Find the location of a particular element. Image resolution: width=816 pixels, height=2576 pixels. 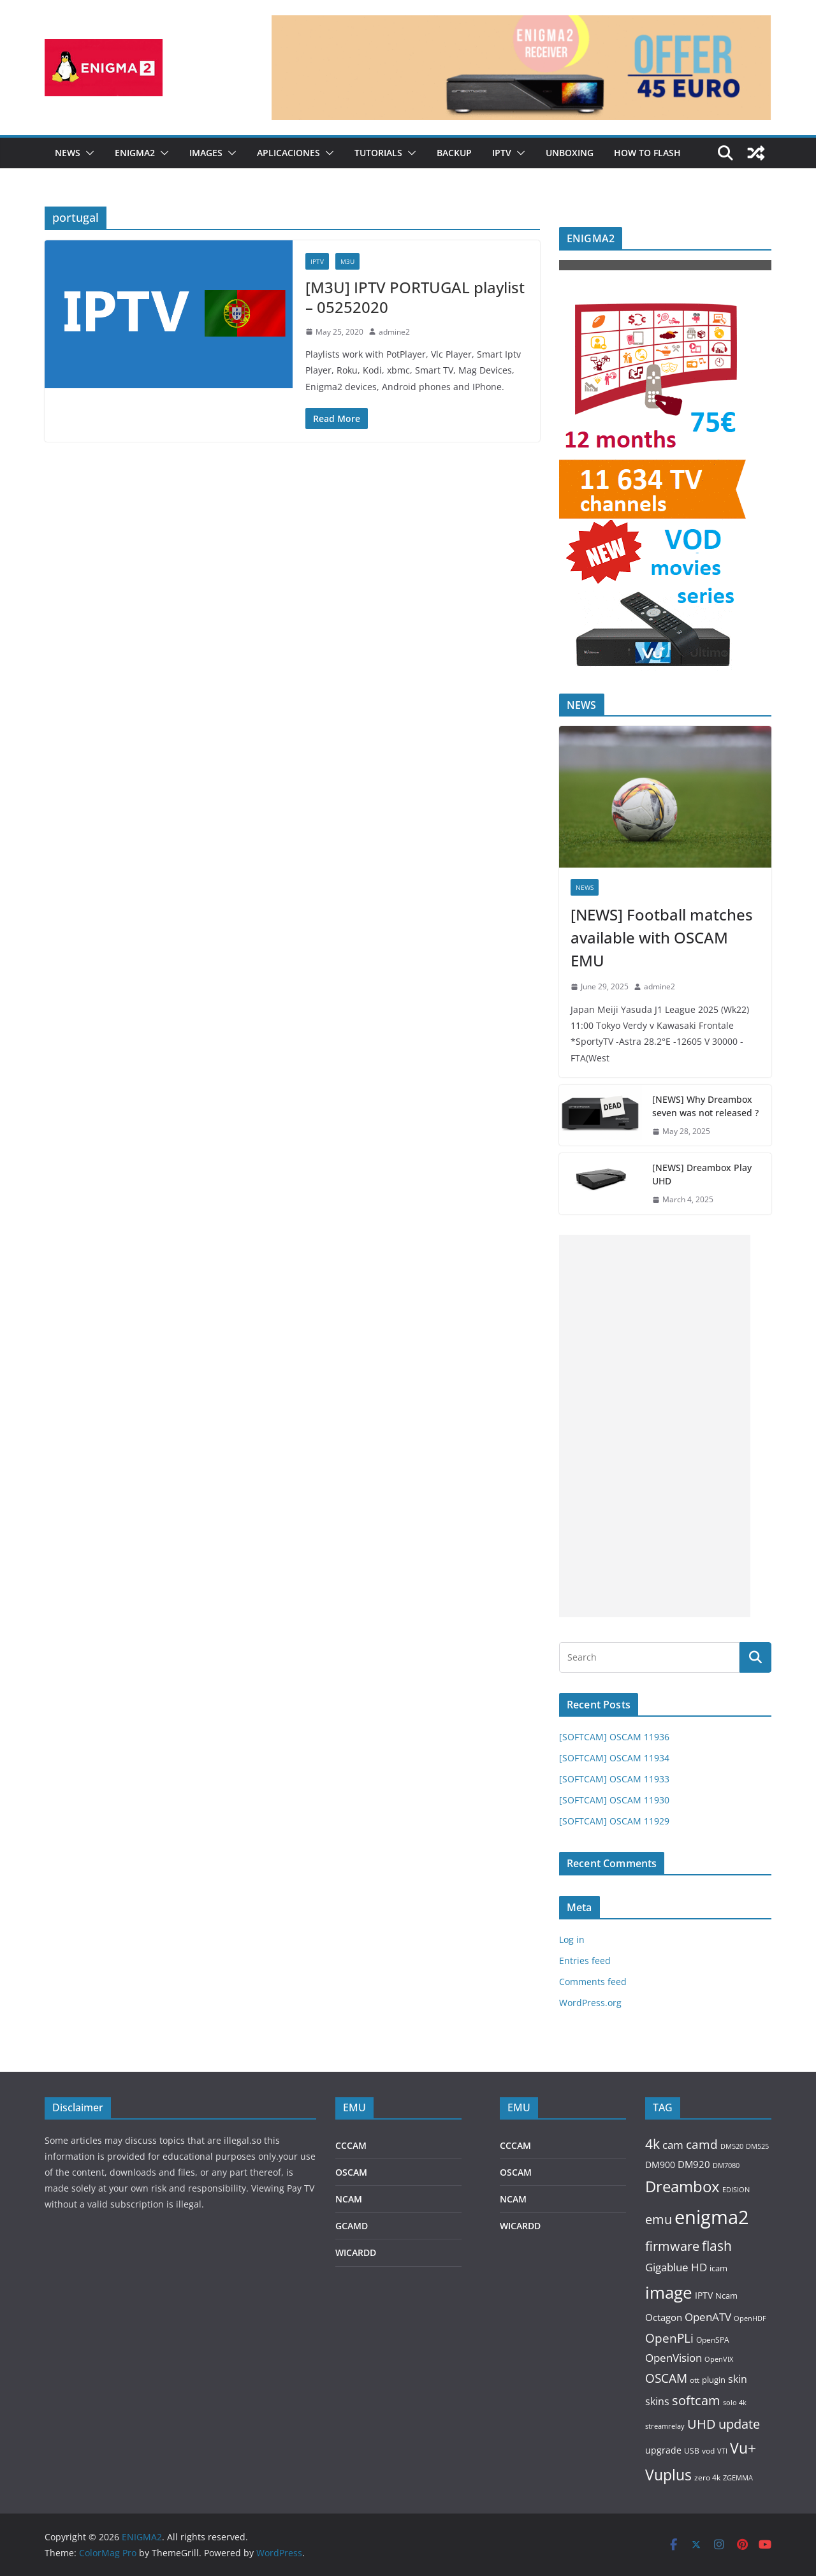

zero 4k [zero 4k (86 items)] is located at coordinates (707, 2477).